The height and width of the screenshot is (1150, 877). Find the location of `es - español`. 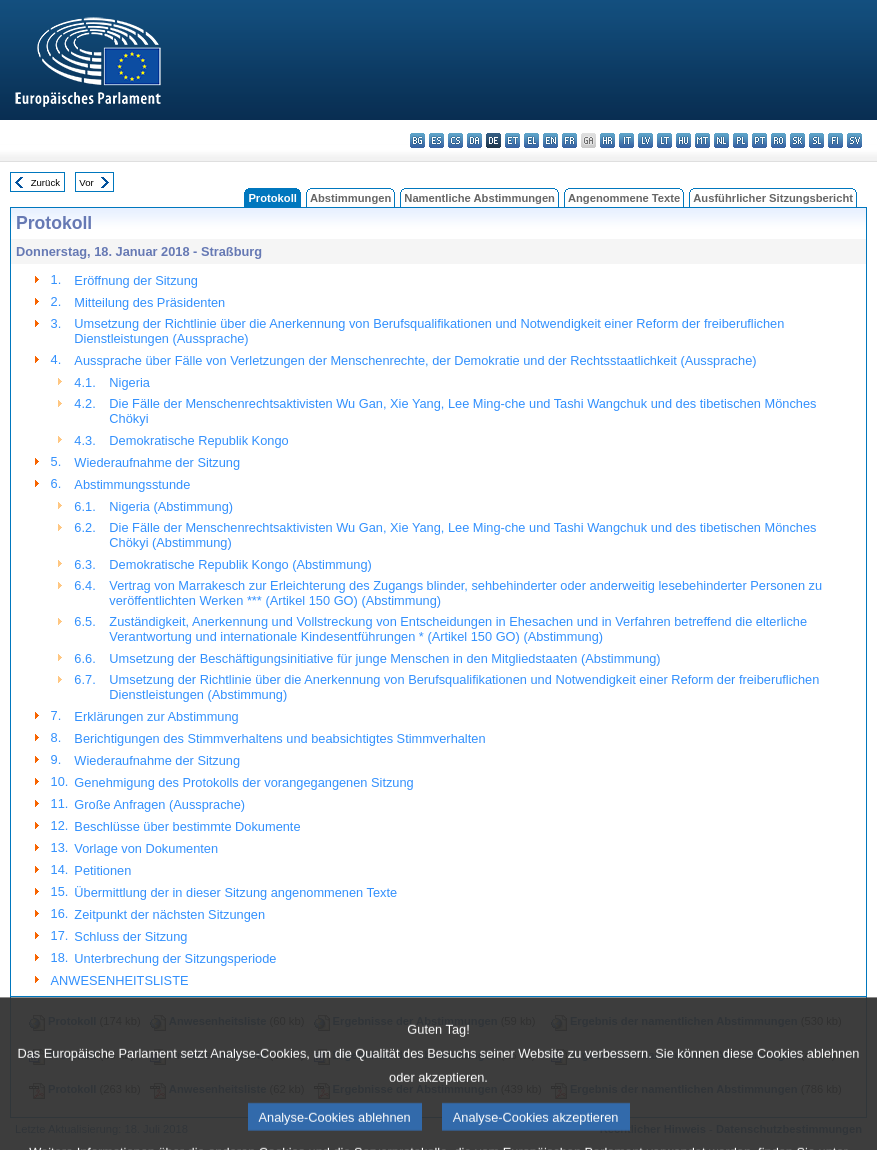

es - español is located at coordinates (436, 140).